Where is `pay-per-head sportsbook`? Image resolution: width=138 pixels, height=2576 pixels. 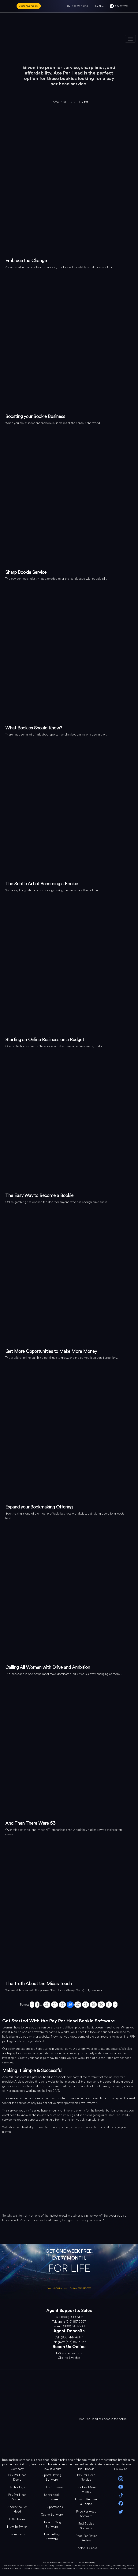
pay-per-head sportsbook is located at coordinates (49, 2077).